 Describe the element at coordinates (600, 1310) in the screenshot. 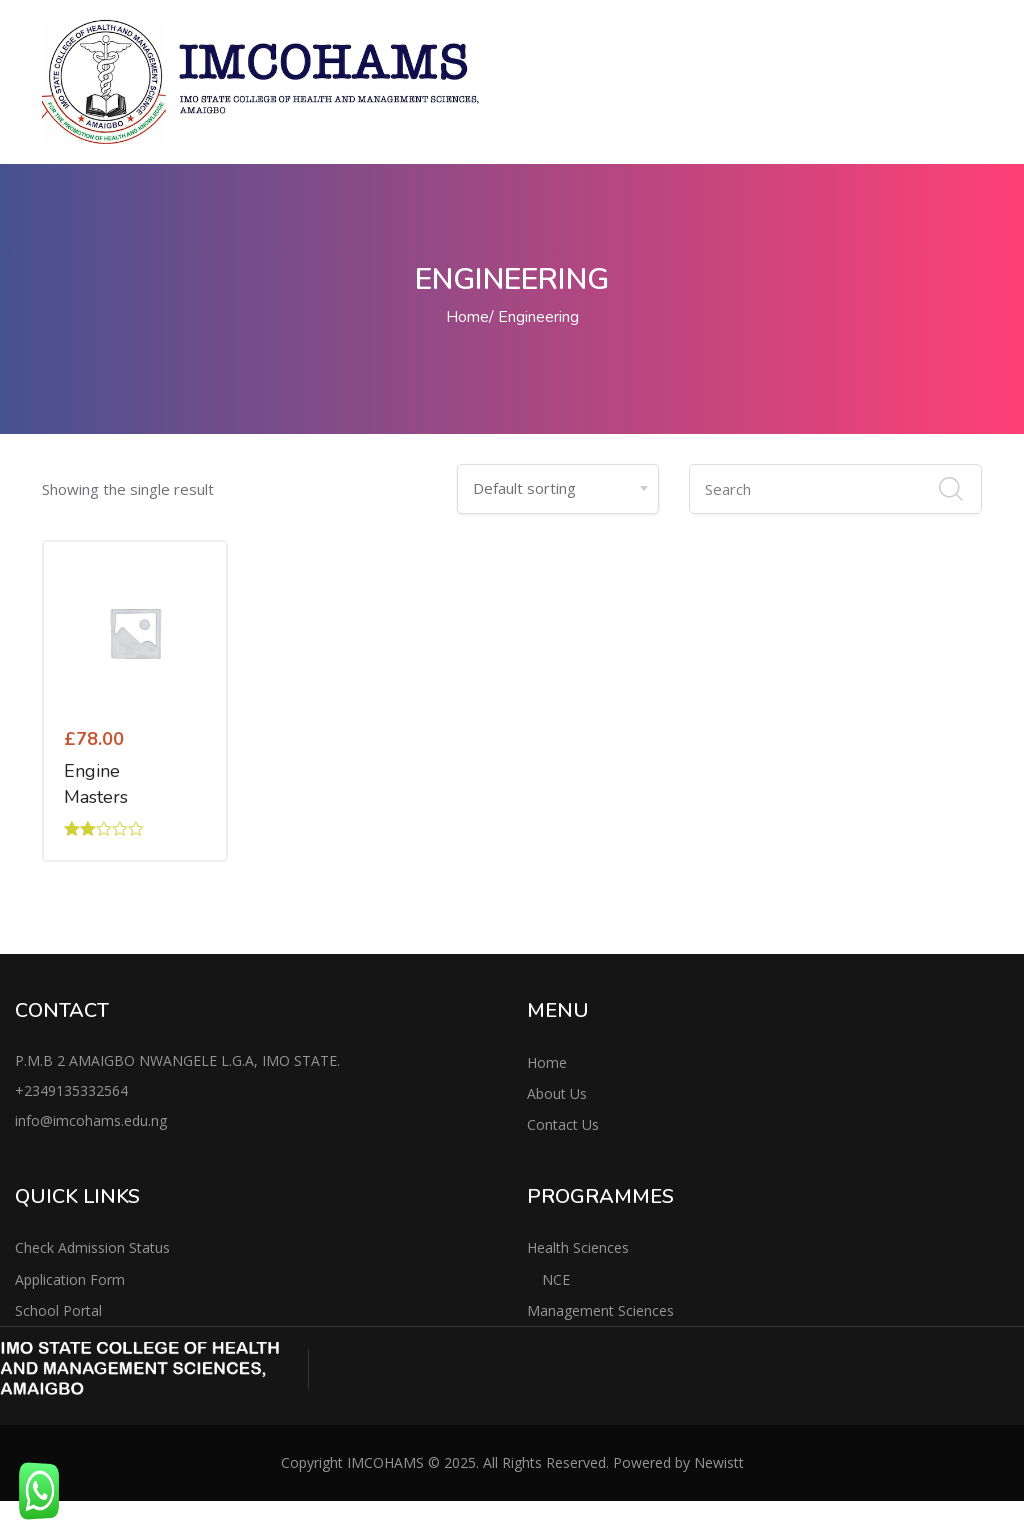

I see `Management Sciences` at that location.